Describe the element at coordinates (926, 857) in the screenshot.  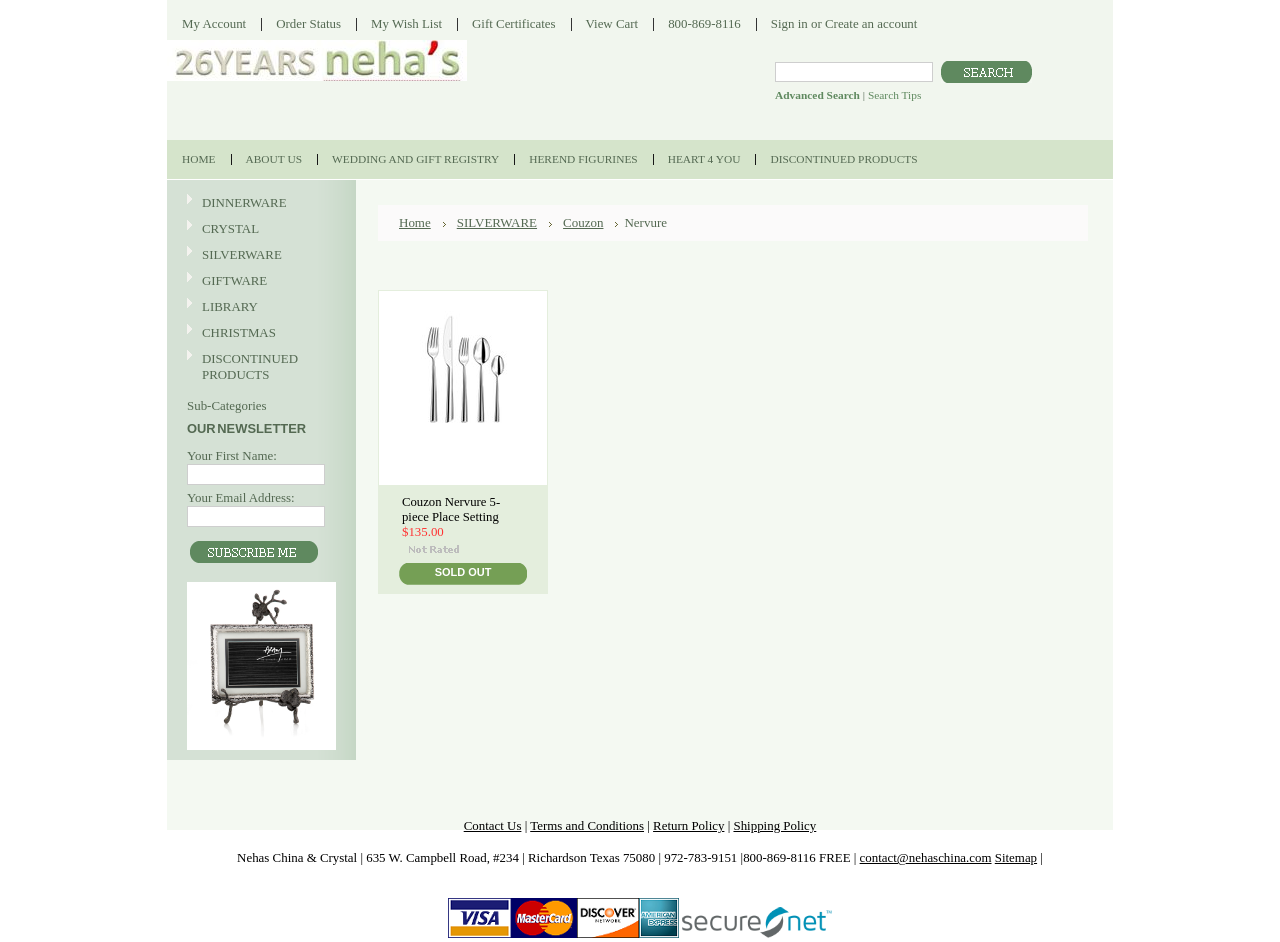
I see `contact@nehaschina.com` at that location.